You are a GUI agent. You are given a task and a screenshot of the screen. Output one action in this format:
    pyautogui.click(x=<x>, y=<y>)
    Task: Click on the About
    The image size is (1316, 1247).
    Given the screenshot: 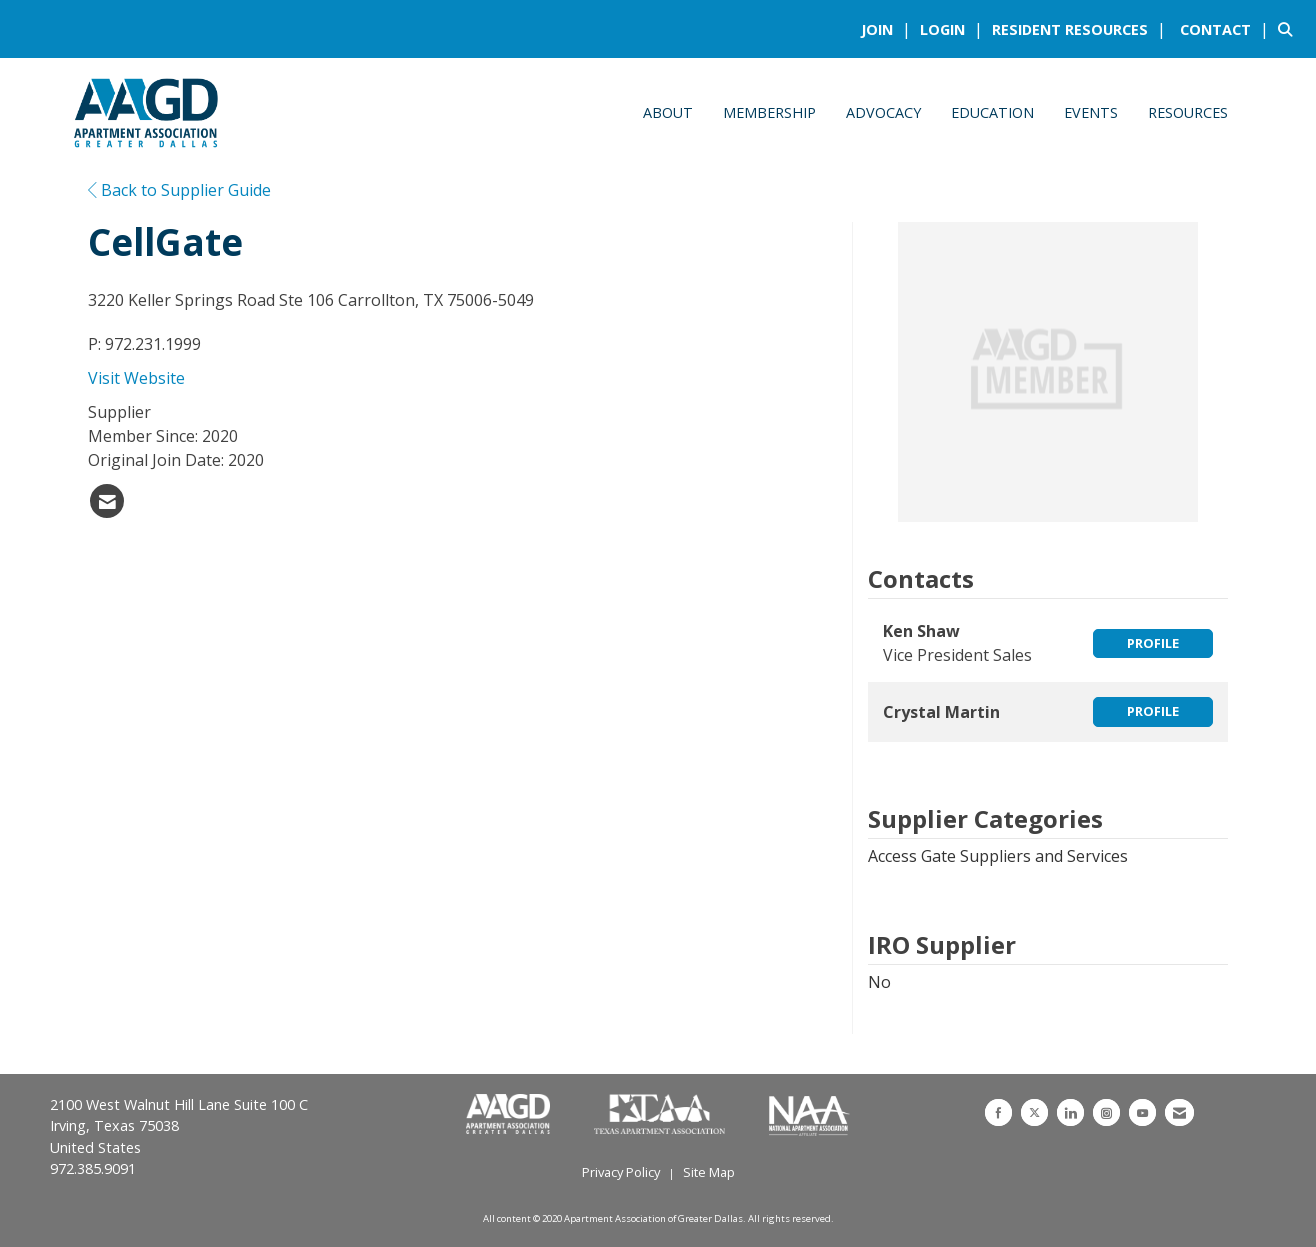 What is the action you would take?
    pyautogui.click(x=668, y=112)
    